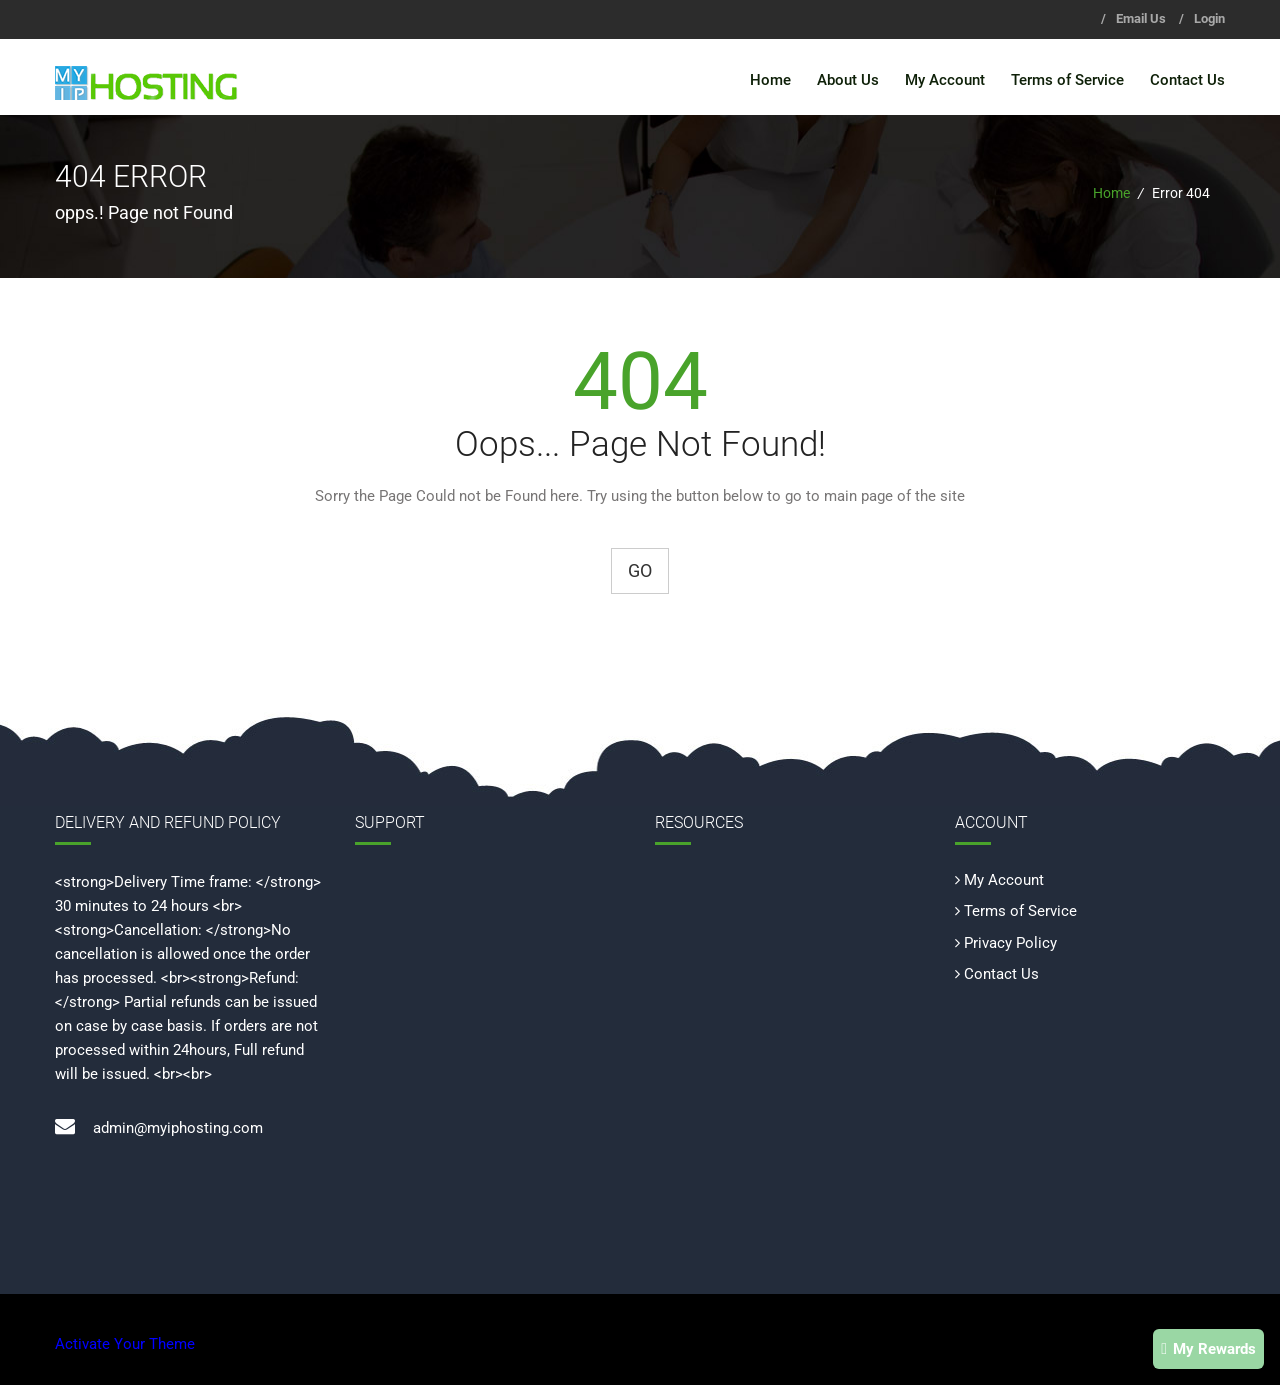  What do you see at coordinates (640, 570) in the screenshot?
I see `Go` at bounding box center [640, 570].